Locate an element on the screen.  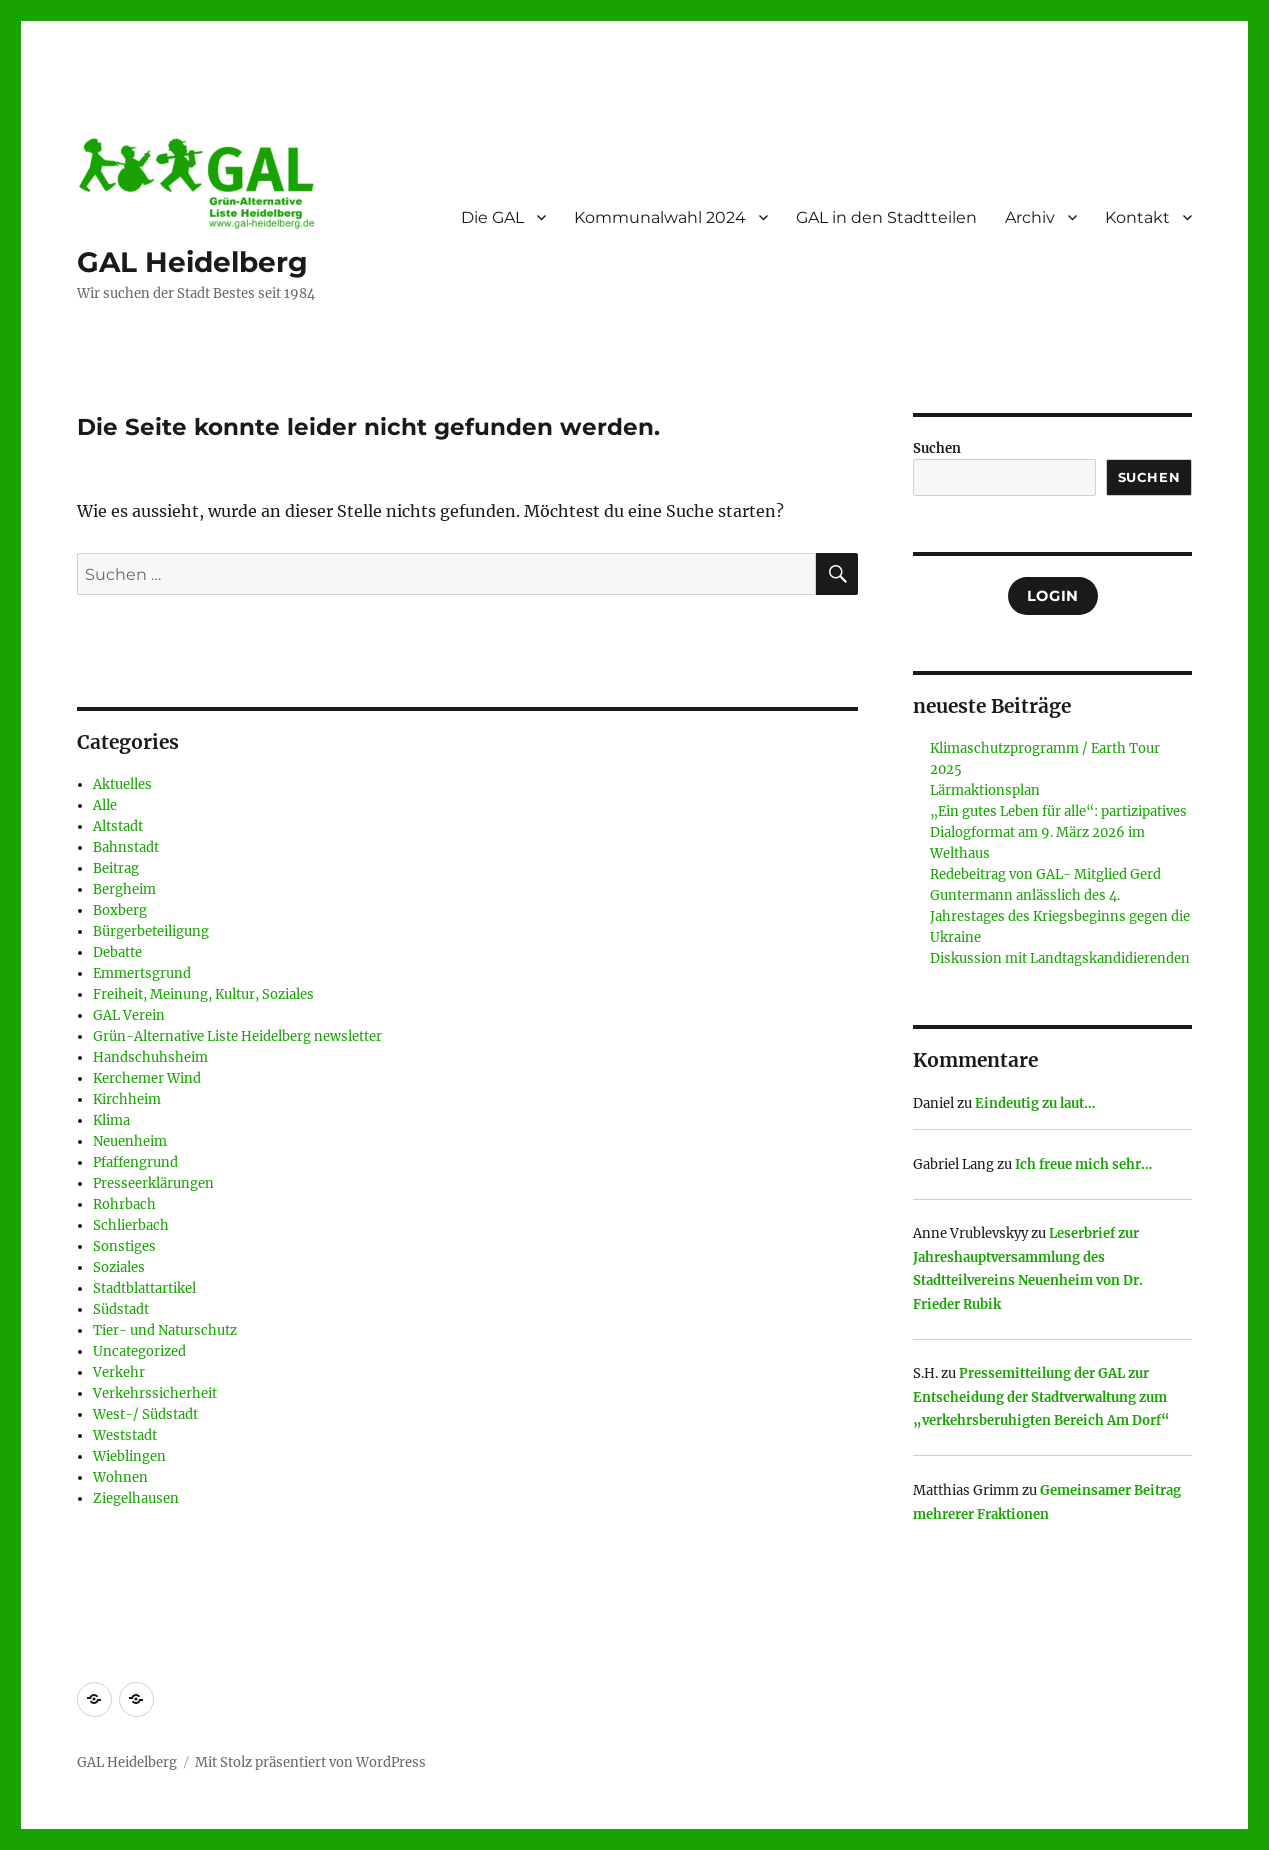
Südstadt is located at coordinates (121, 1309).